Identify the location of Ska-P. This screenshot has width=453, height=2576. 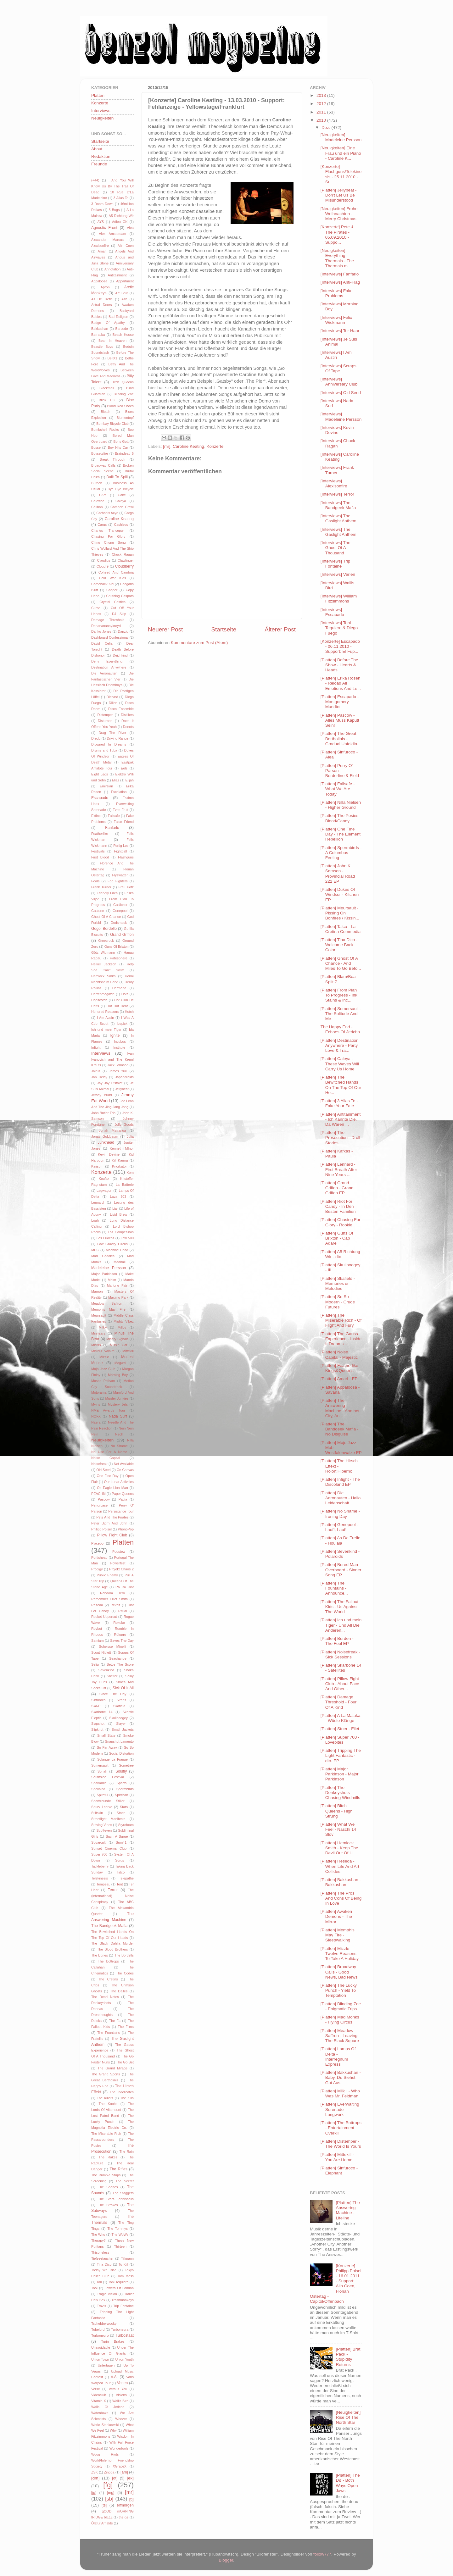
(95, 1706).